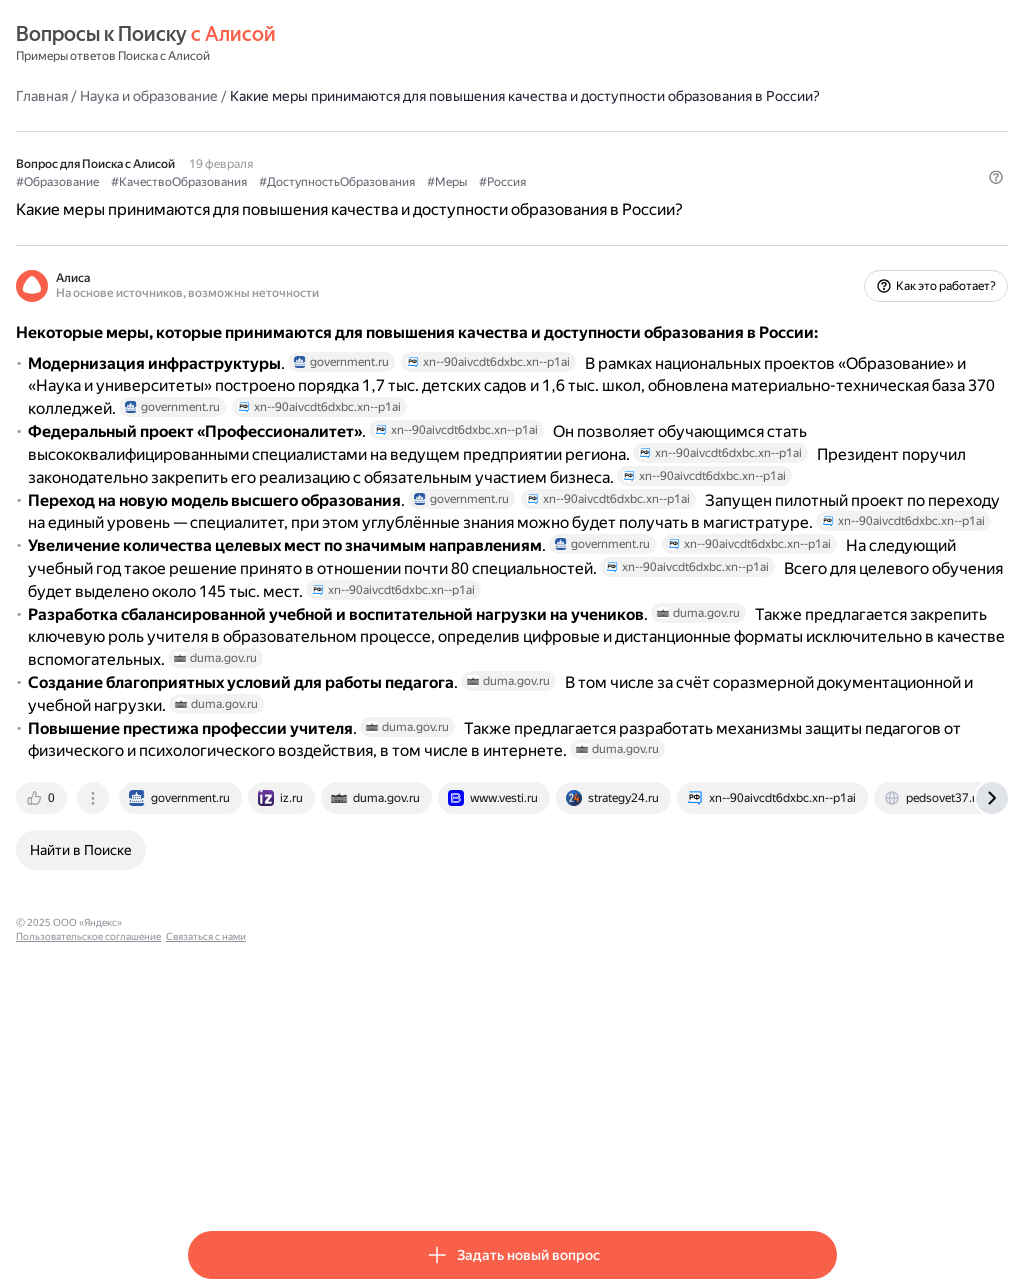 This screenshot has width=1024, height=1287. Describe the element at coordinates (825, 235) in the screenshot. I see `[button]` at that location.